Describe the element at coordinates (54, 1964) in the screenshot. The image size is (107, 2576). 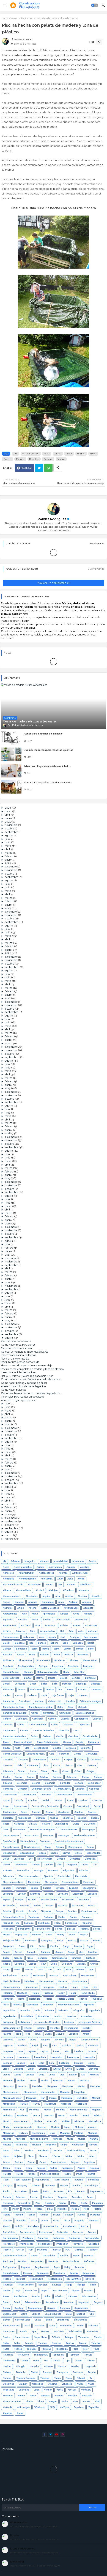
I see `Goma` at that location.